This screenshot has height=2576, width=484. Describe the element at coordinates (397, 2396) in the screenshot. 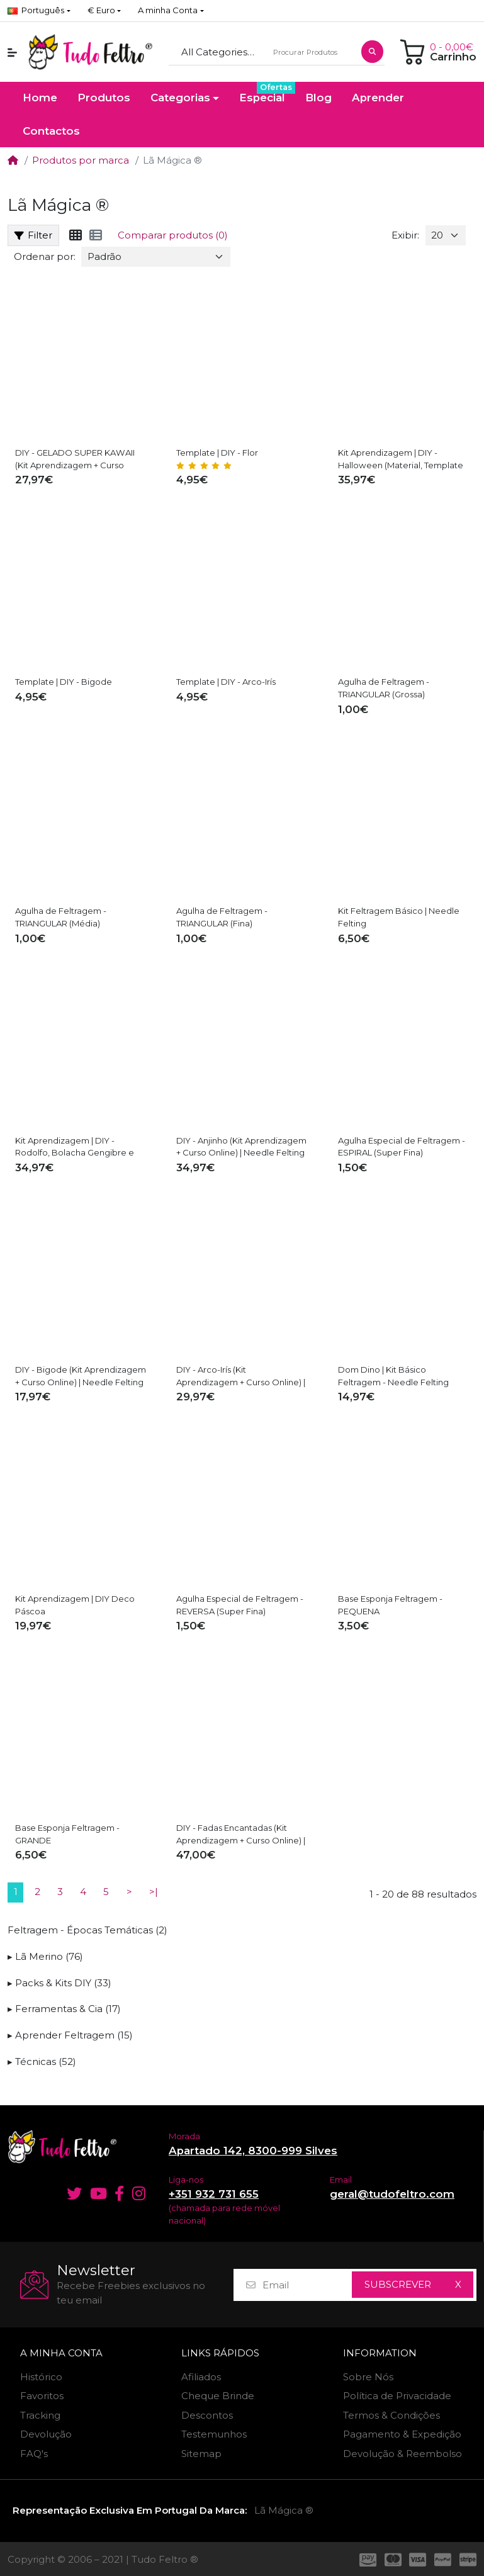

I see `Política de Privacidade` at that location.